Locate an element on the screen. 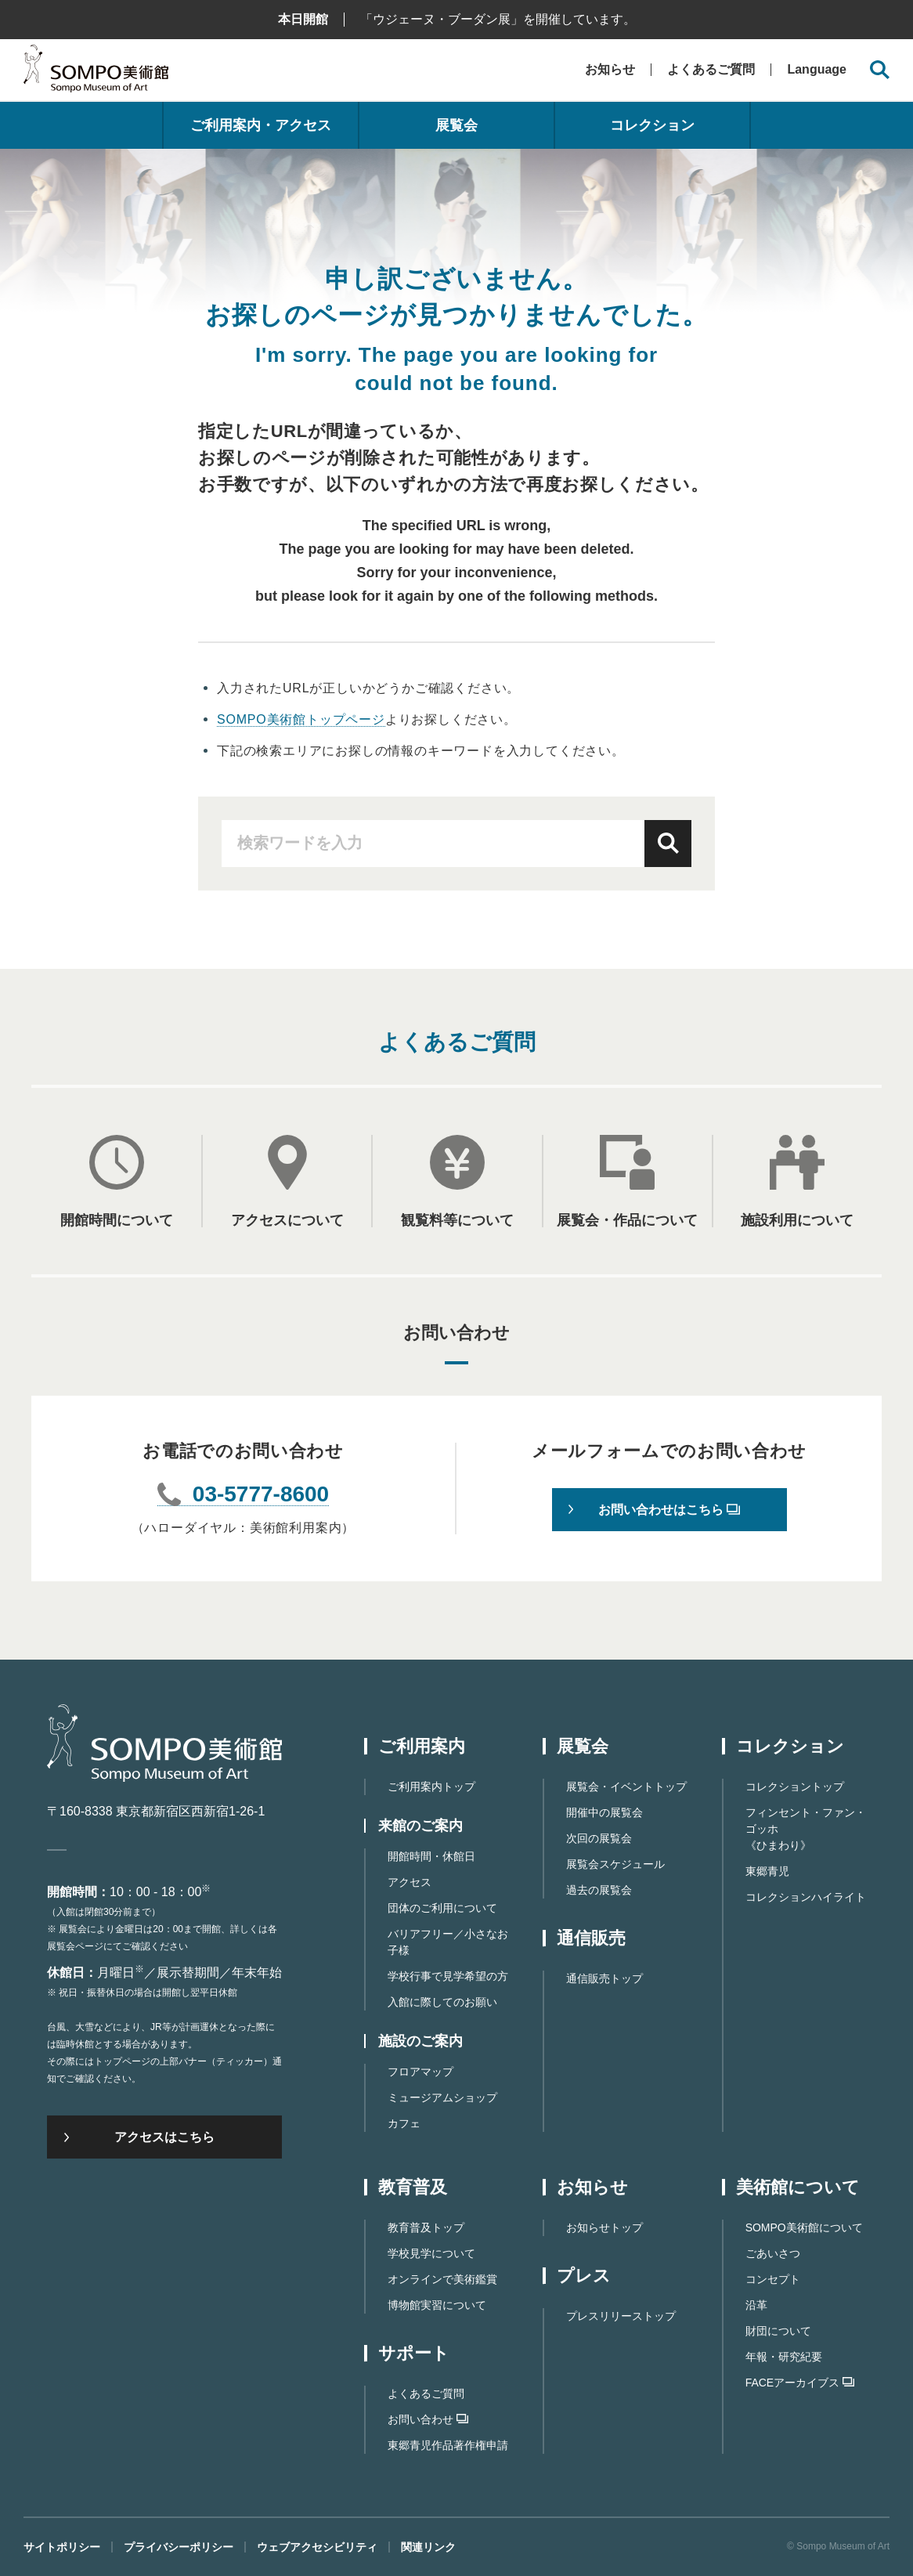  観覧料等について is located at coordinates (457, 1219).